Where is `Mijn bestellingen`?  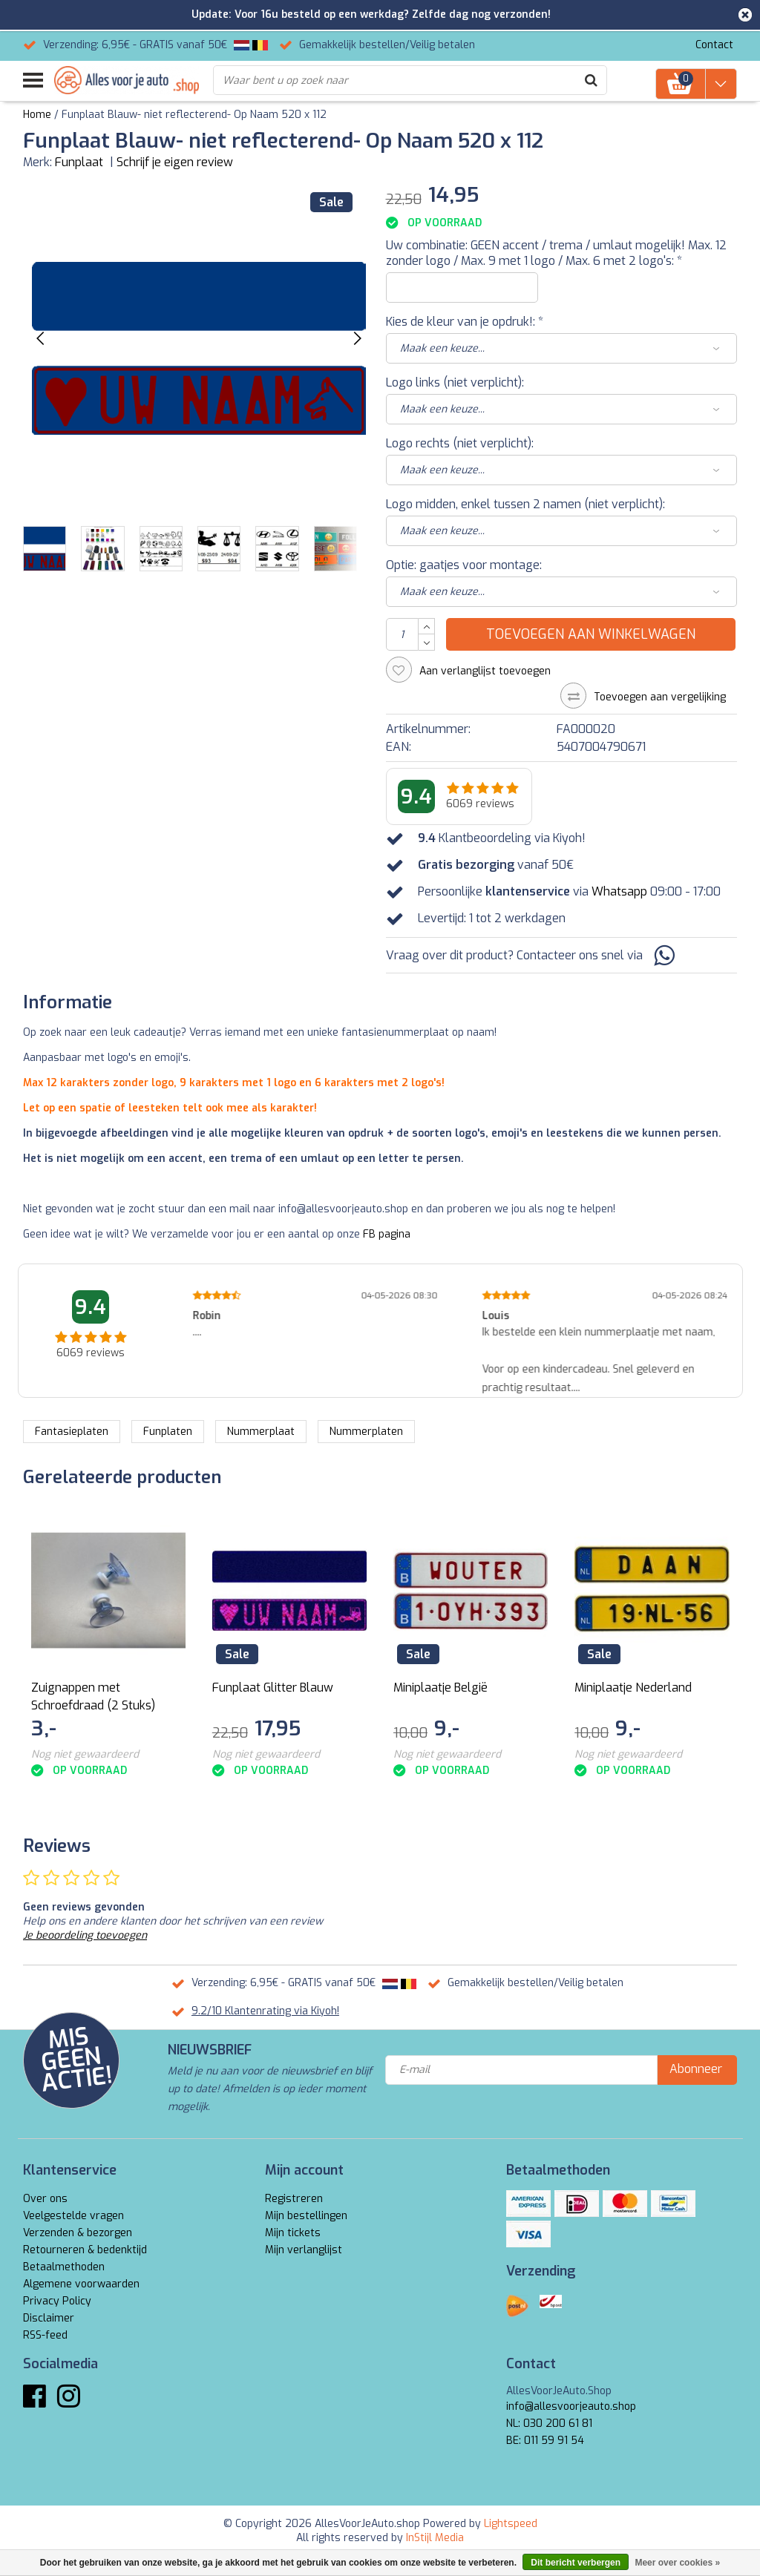 Mijn bestellingen is located at coordinates (306, 2216).